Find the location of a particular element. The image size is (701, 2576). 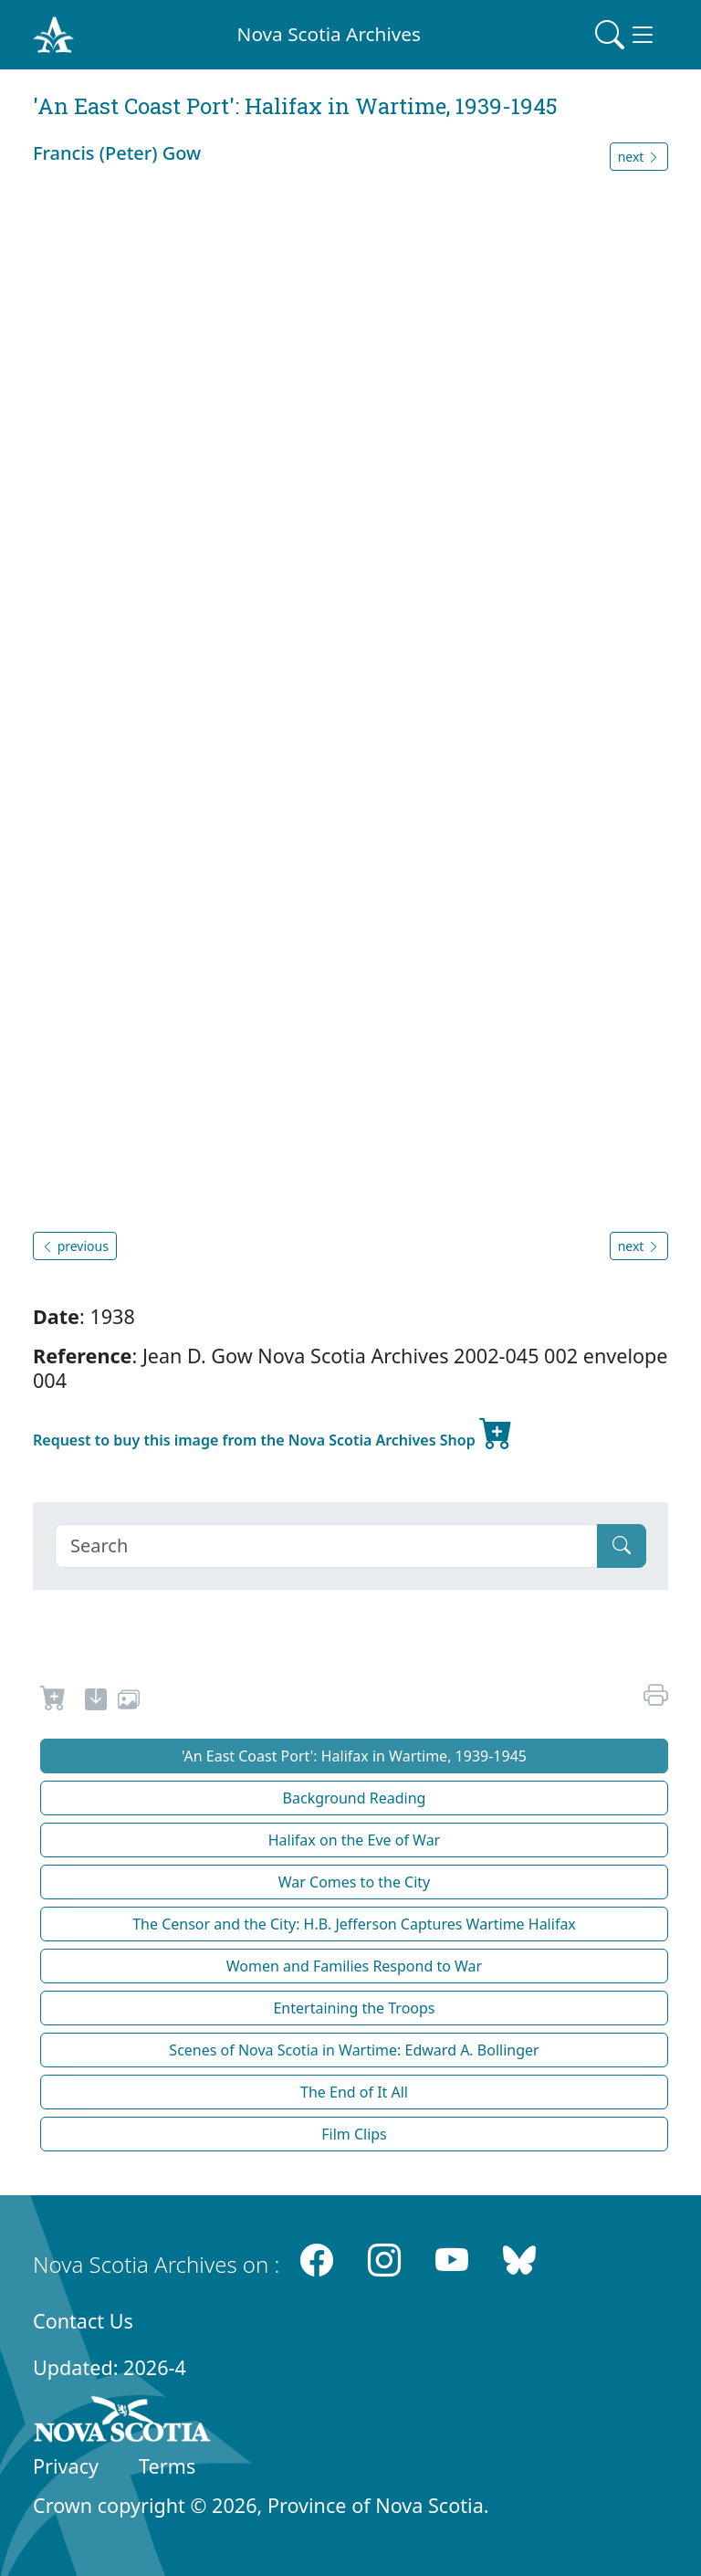

[Toggle navigation] is located at coordinates (626, 34).